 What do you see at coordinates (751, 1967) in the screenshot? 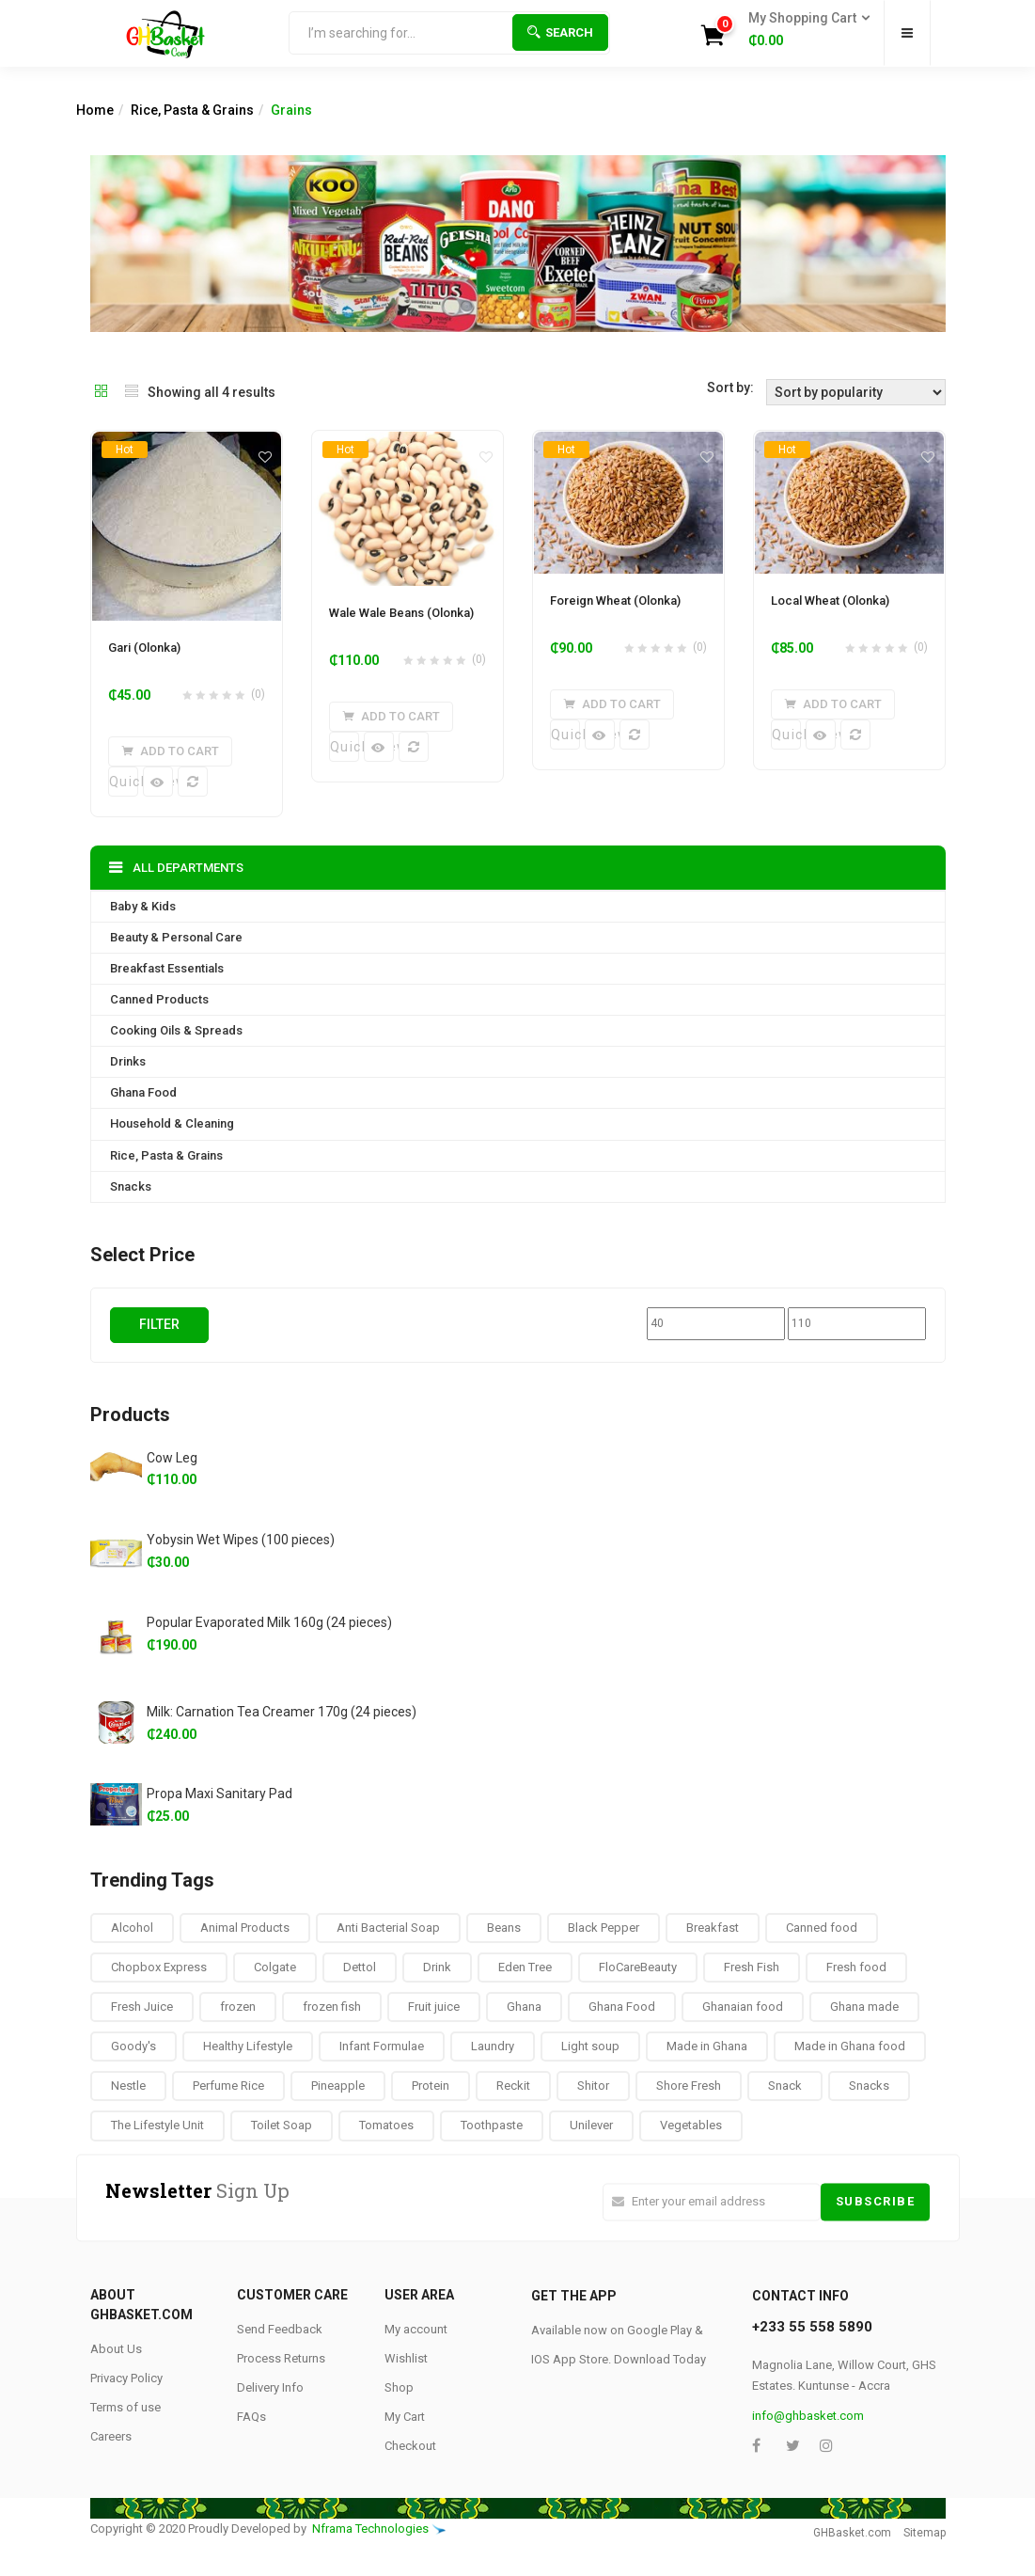
I see `Fresh Fish [Fresh Fish (2 products)]` at bounding box center [751, 1967].